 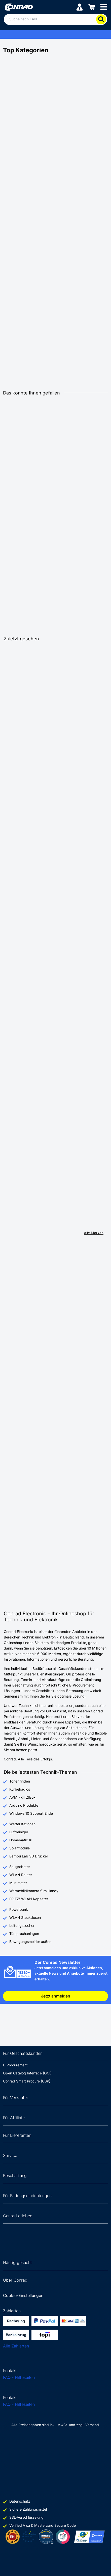 What do you see at coordinates (21, 1925) in the screenshot?
I see `Leitungssucher` at bounding box center [21, 1925].